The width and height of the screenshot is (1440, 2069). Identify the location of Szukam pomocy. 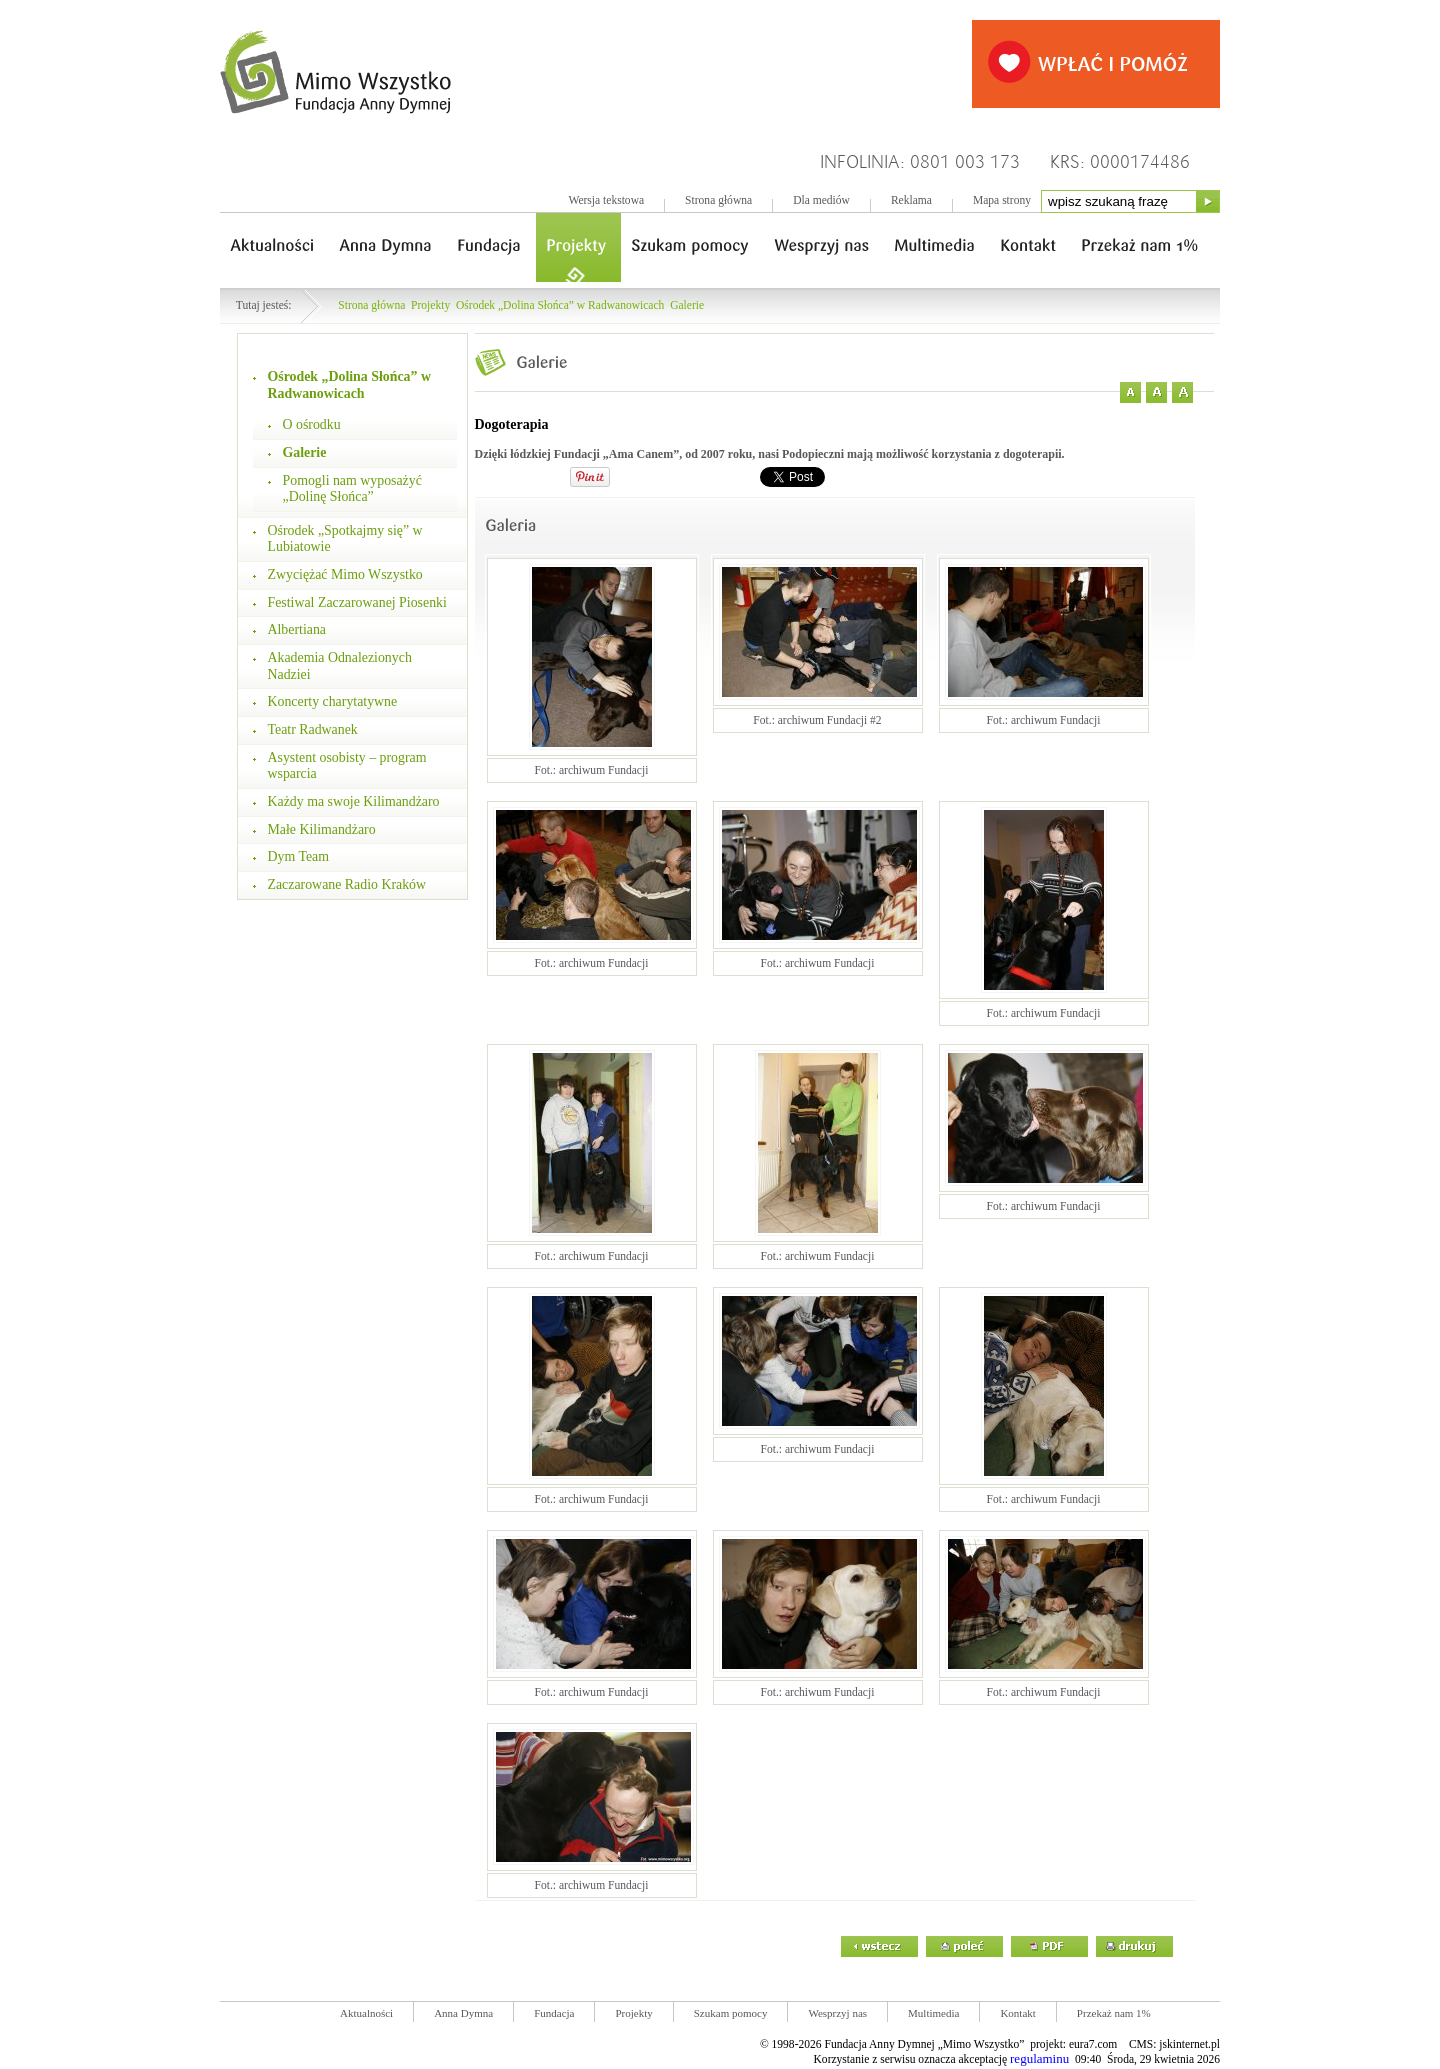
(731, 2013).